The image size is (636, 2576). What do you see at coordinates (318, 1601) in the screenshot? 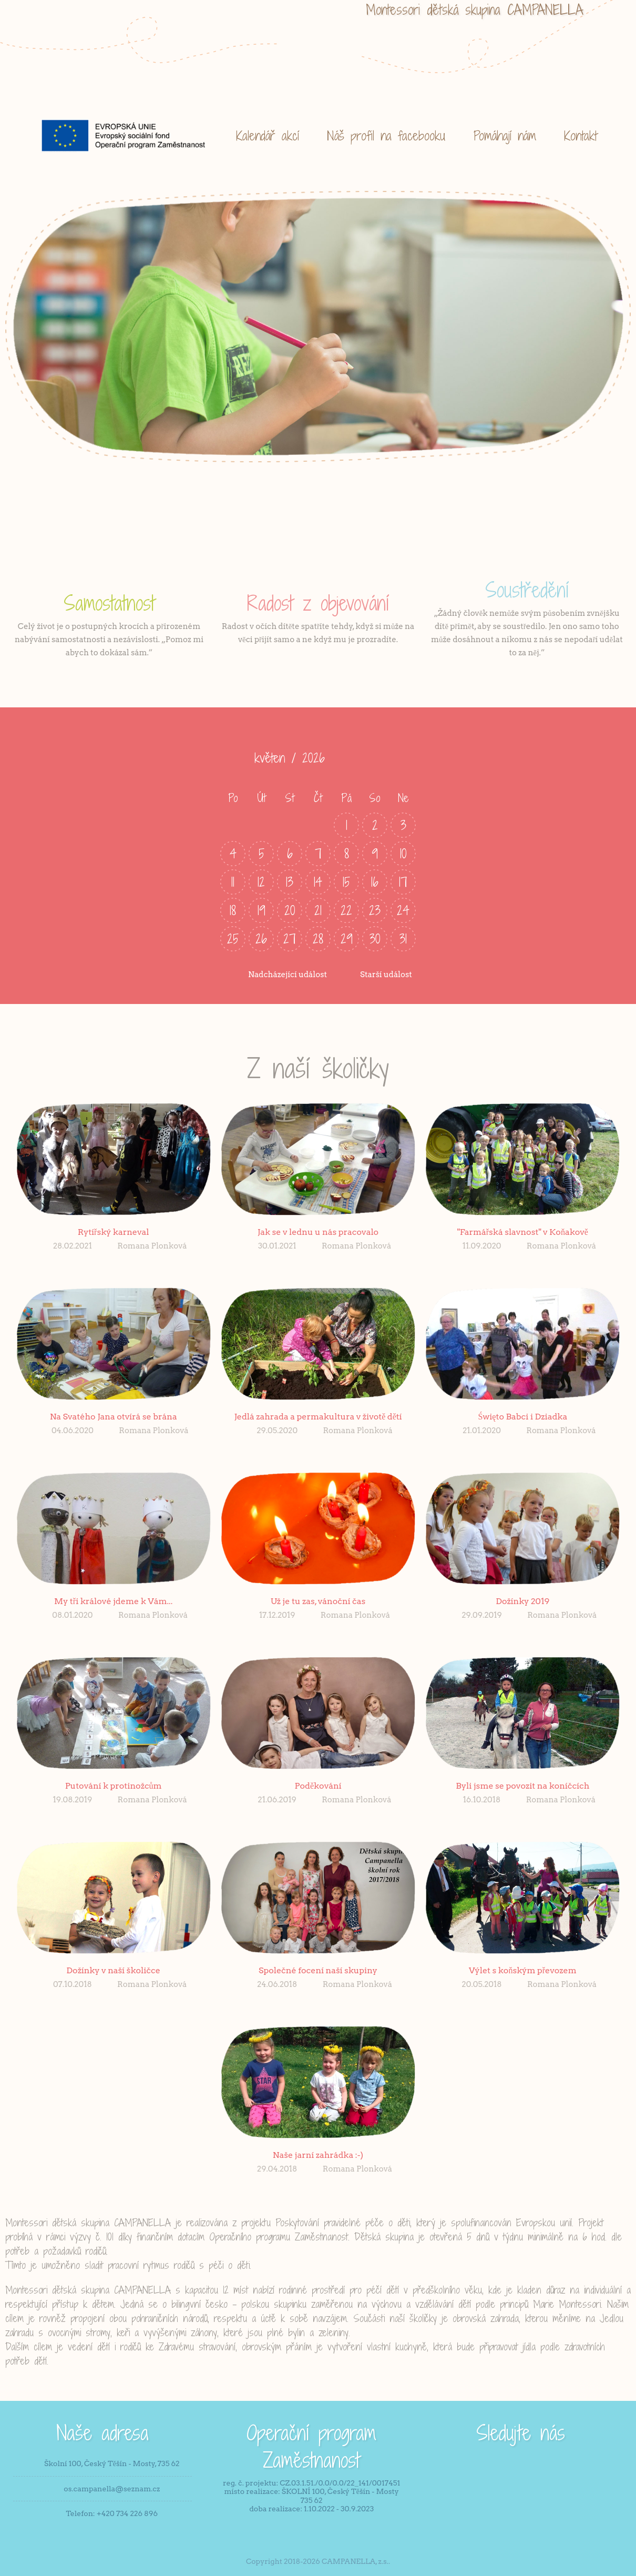
I see `Už je tu zas, vánoční čas` at bounding box center [318, 1601].